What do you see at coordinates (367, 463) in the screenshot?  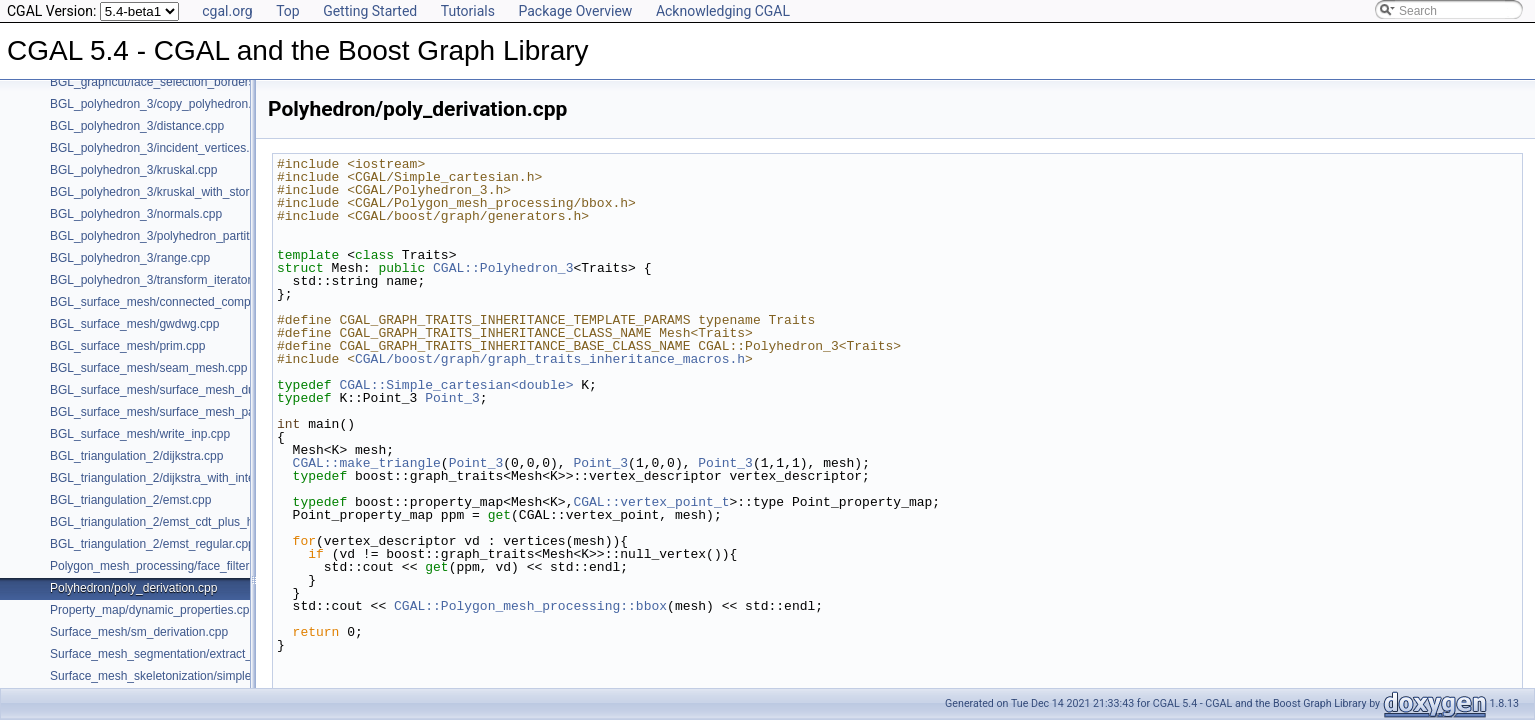 I see `CGAL::make_triangle` at bounding box center [367, 463].